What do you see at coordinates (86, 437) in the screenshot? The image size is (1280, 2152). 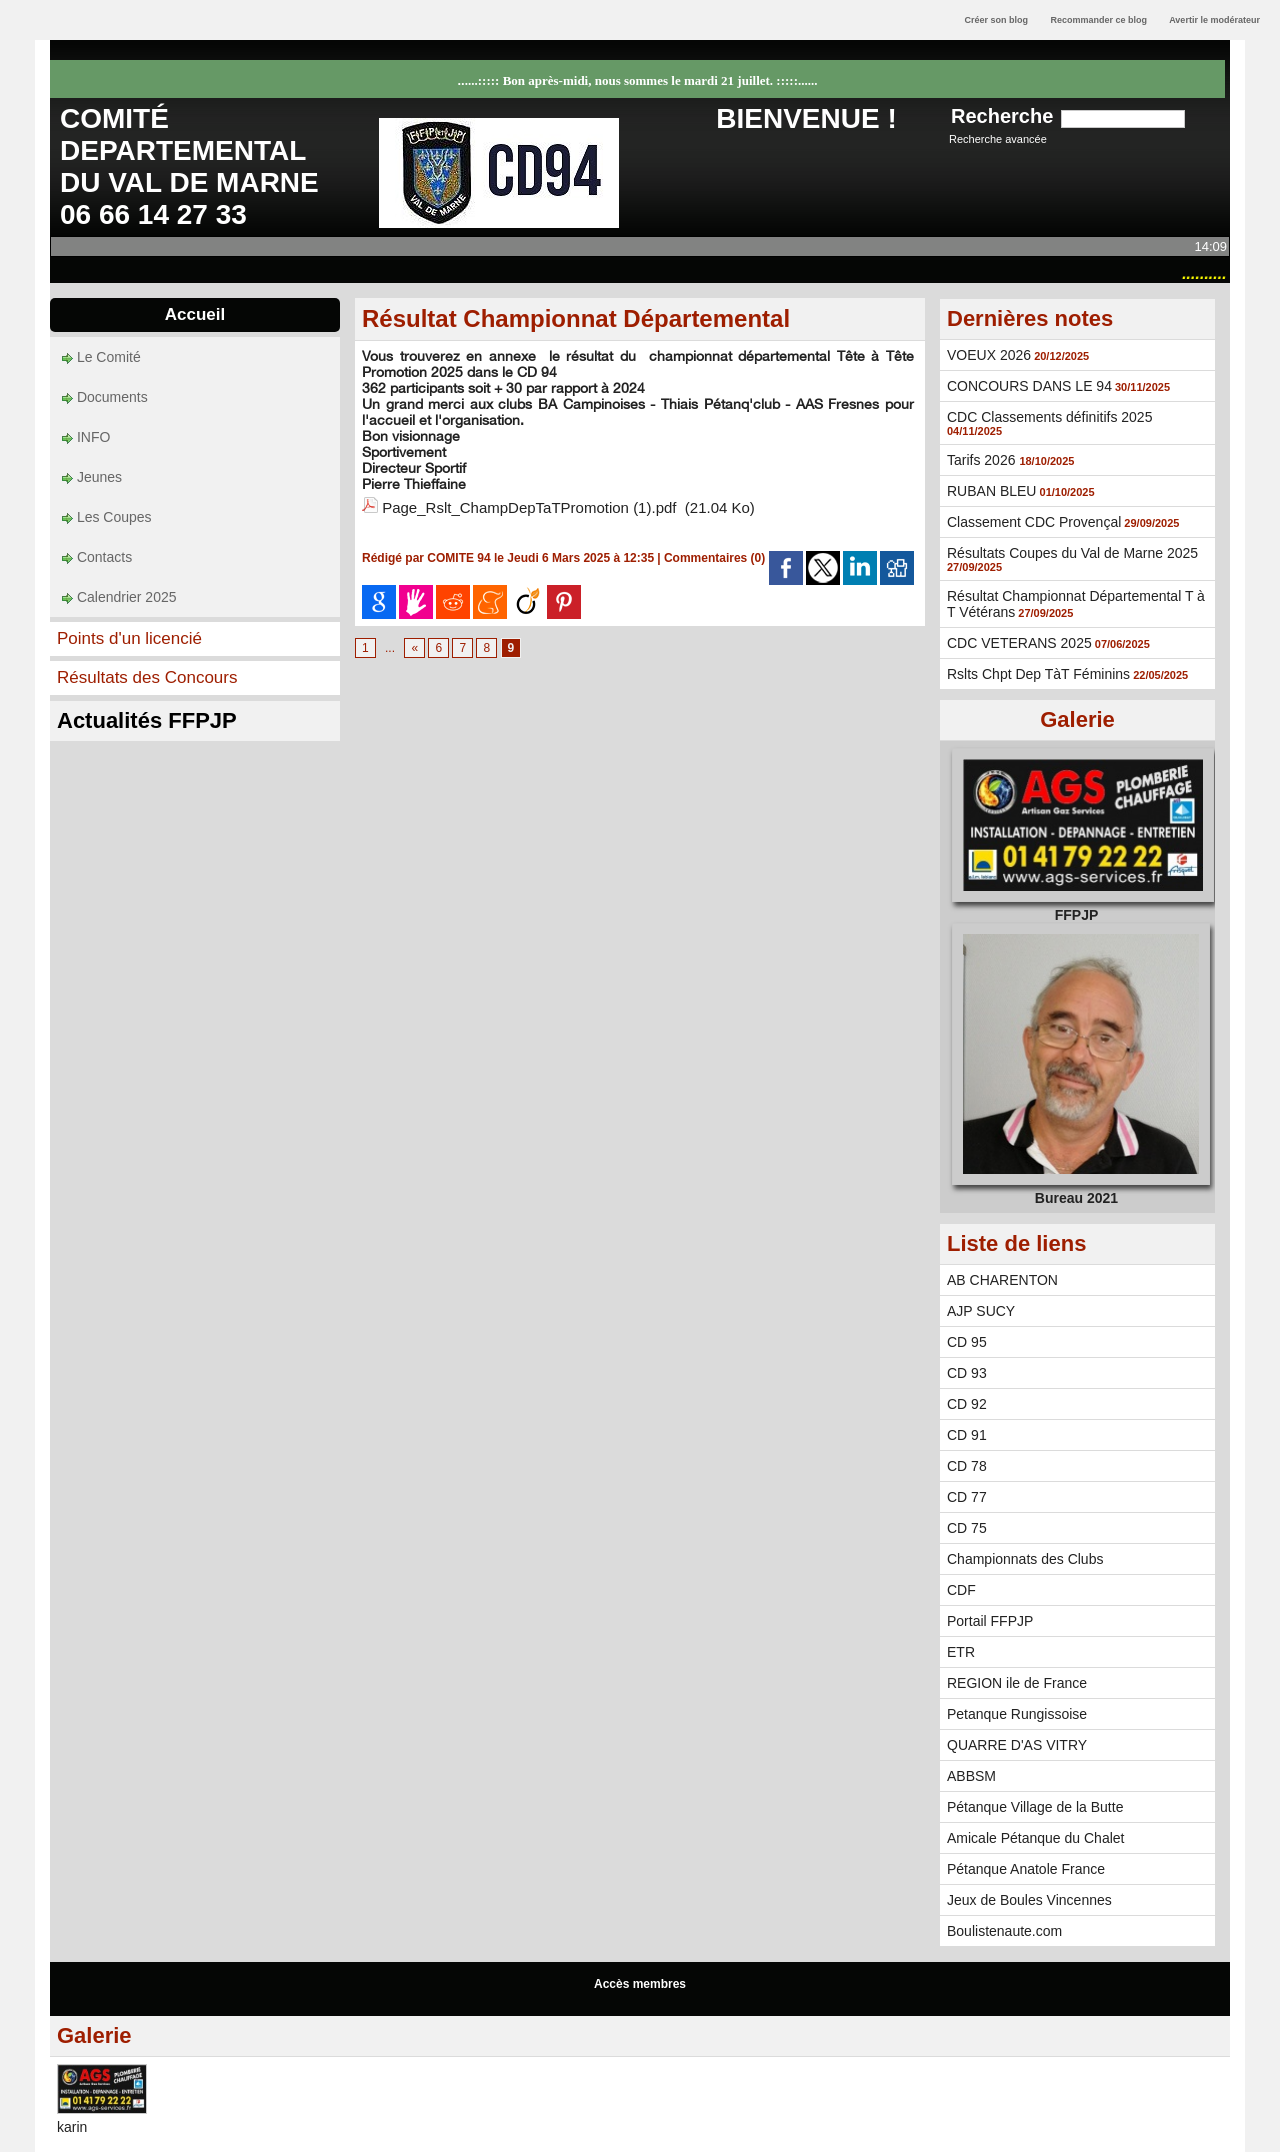 I see `INFO` at bounding box center [86, 437].